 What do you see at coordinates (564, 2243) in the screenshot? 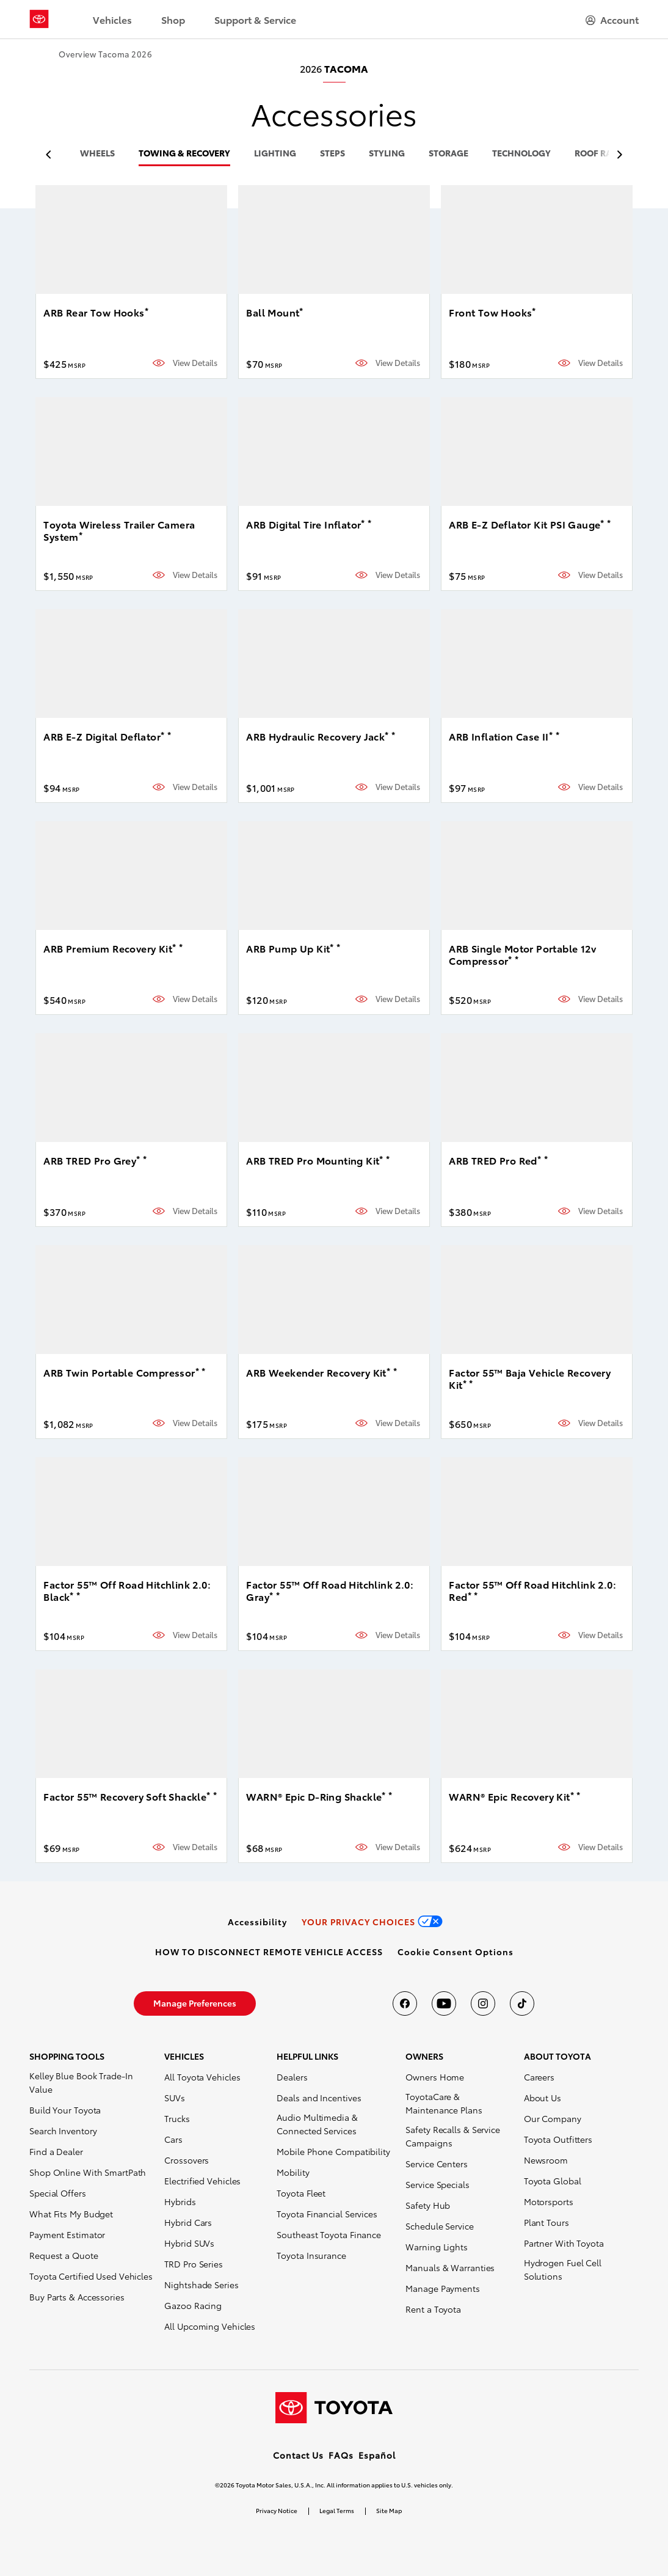
I see `Partner With Toyota` at bounding box center [564, 2243].